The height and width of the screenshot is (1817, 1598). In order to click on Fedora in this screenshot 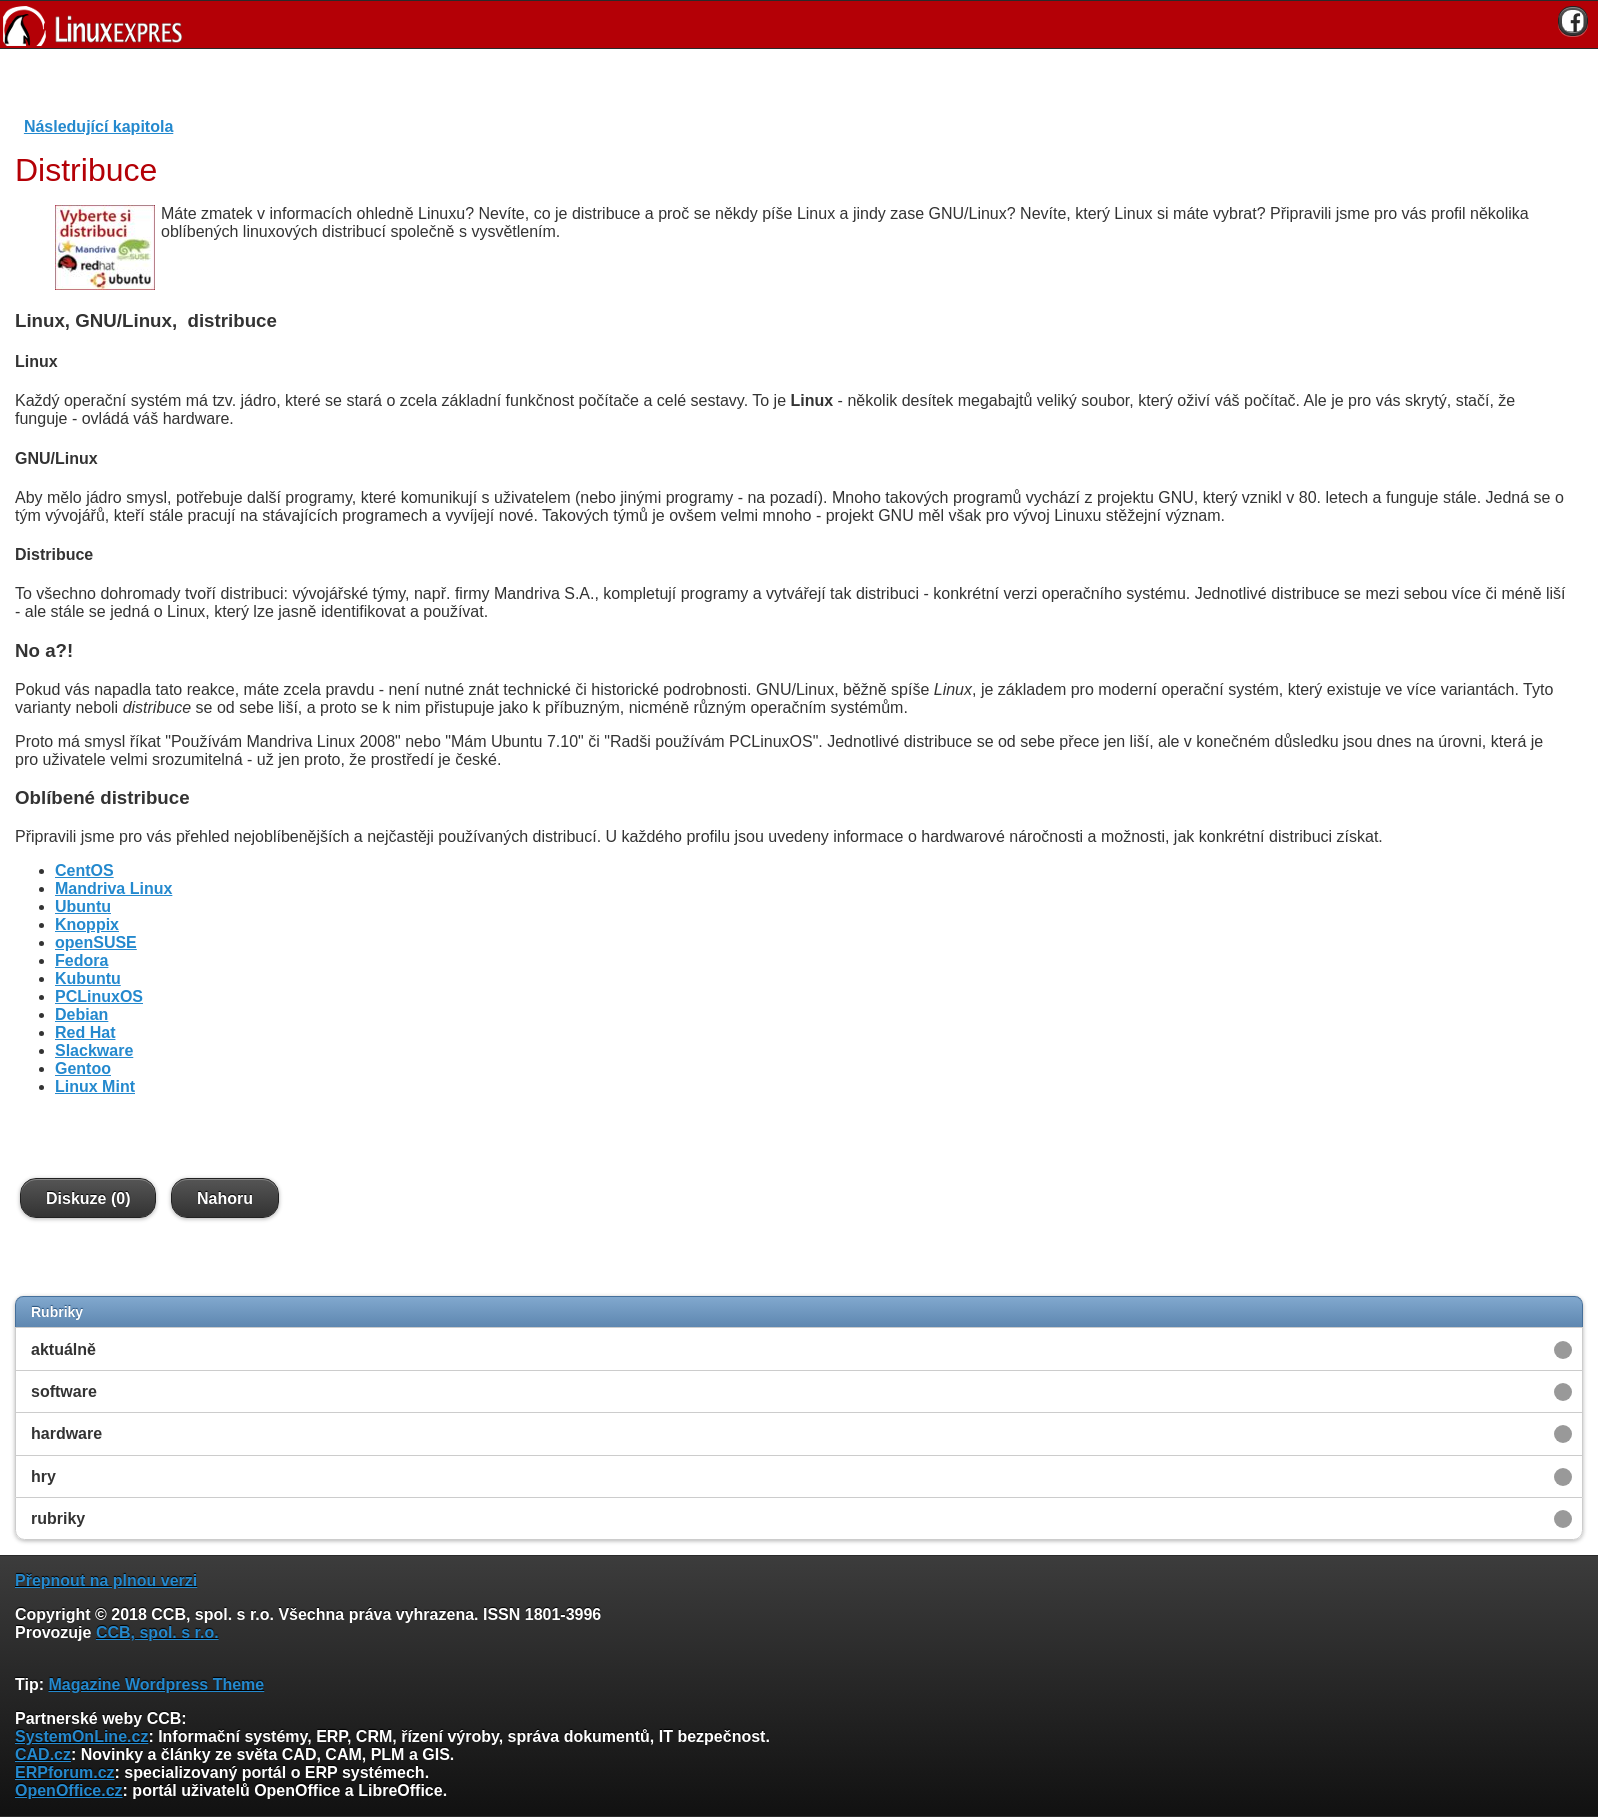, I will do `click(81, 960)`.